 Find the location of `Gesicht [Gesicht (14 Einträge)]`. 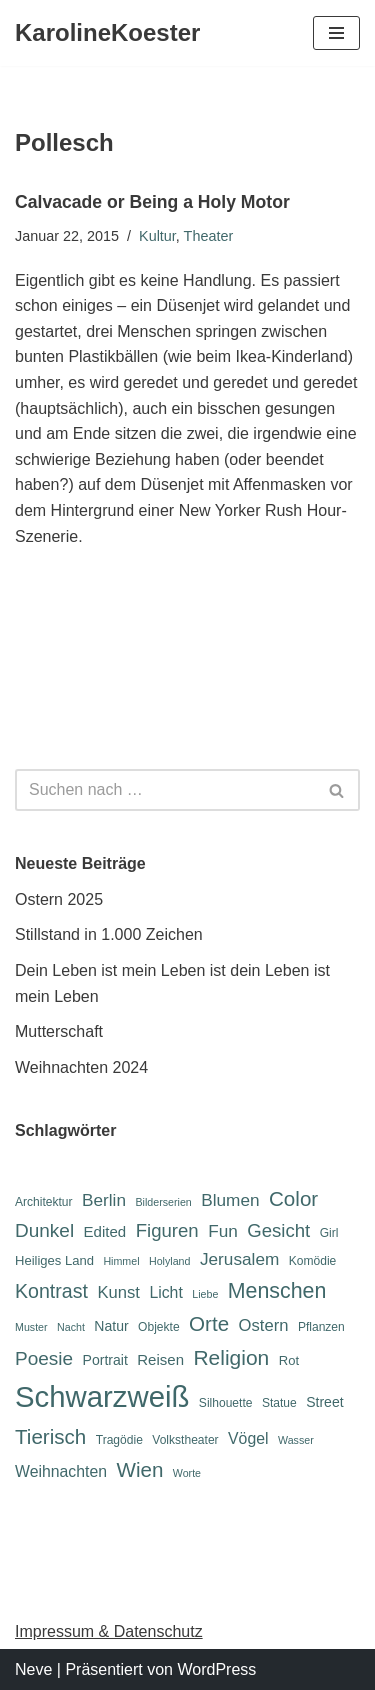

Gesicht [Gesicht (14 Einträge)] is located at coordinates (278, 1230).